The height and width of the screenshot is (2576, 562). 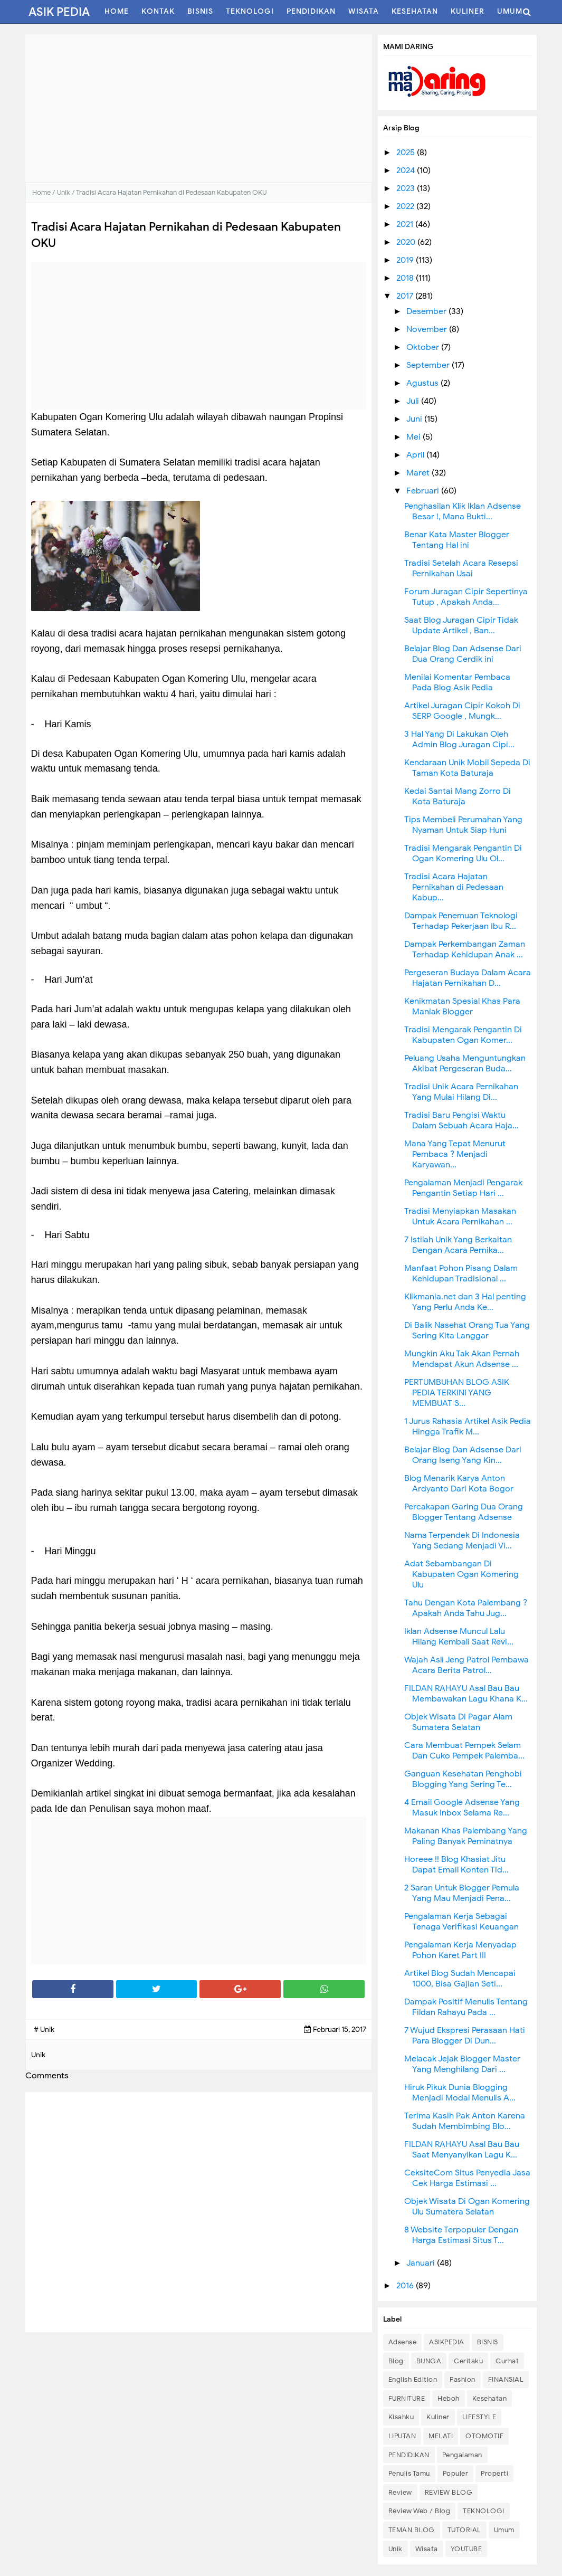 I want to click on 2016, so click(x=406, y=2285).